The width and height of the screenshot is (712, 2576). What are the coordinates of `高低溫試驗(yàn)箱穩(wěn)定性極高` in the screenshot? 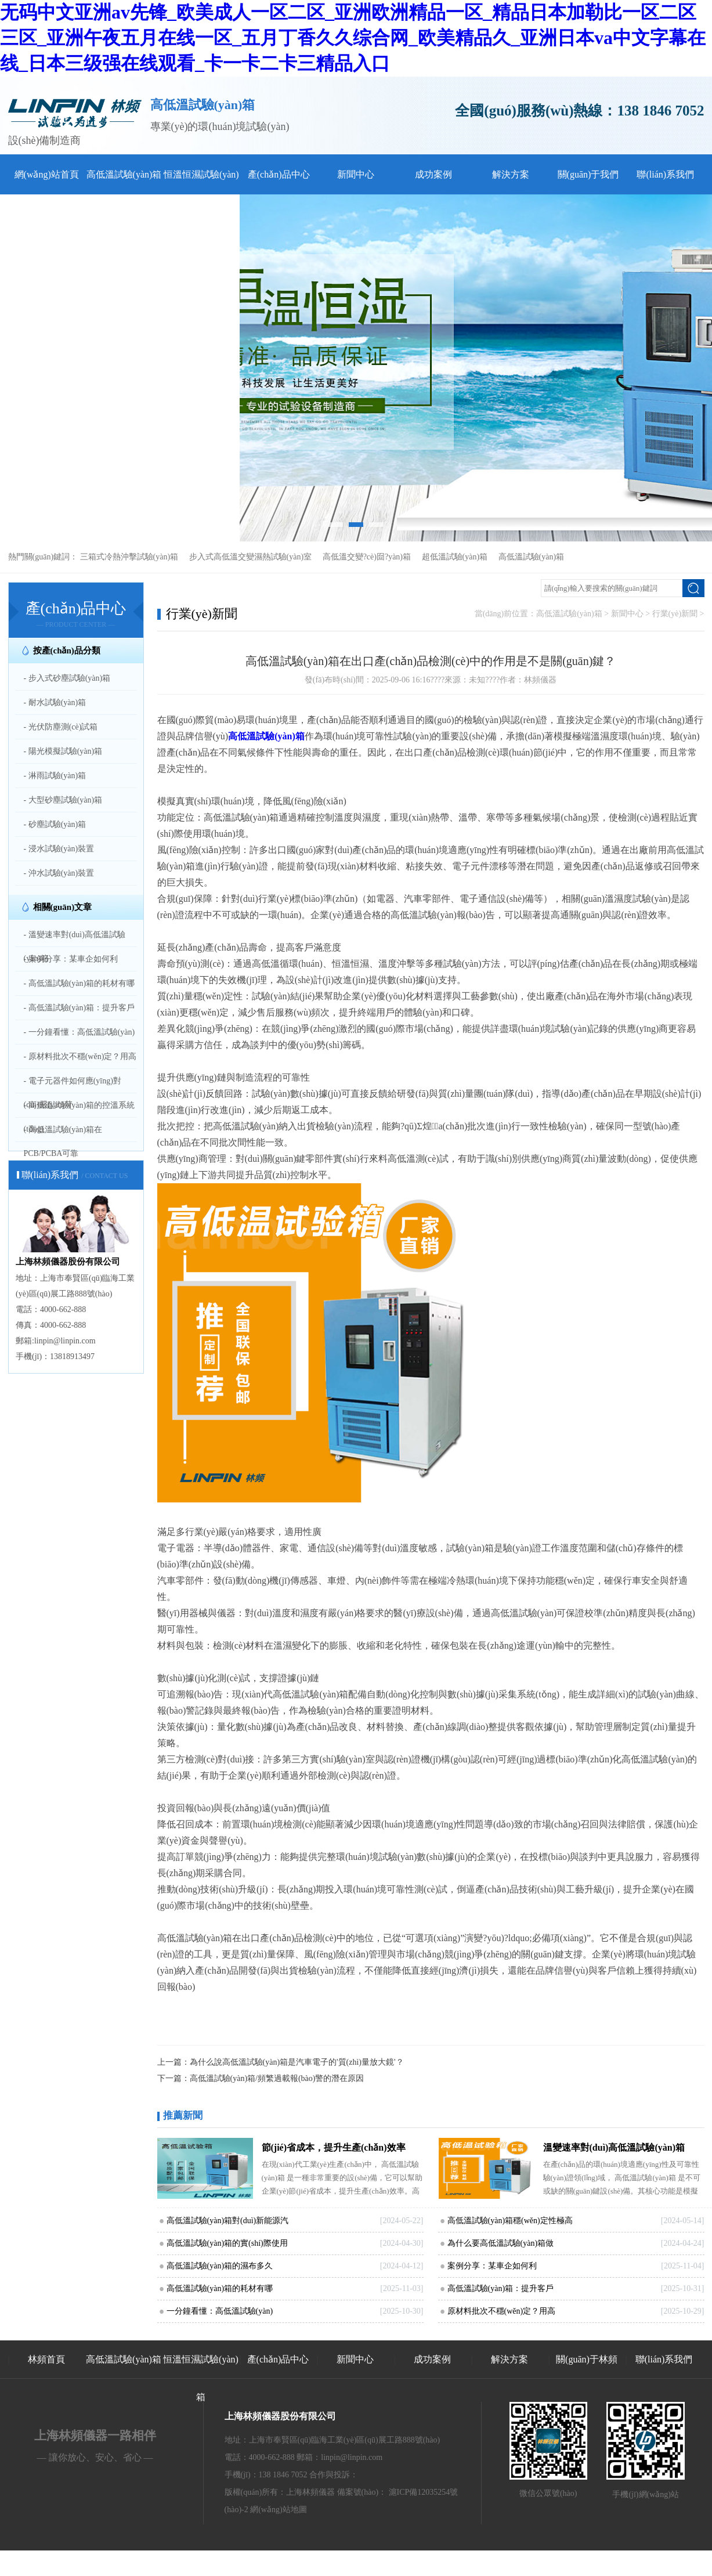 It's located at (510, 2220).